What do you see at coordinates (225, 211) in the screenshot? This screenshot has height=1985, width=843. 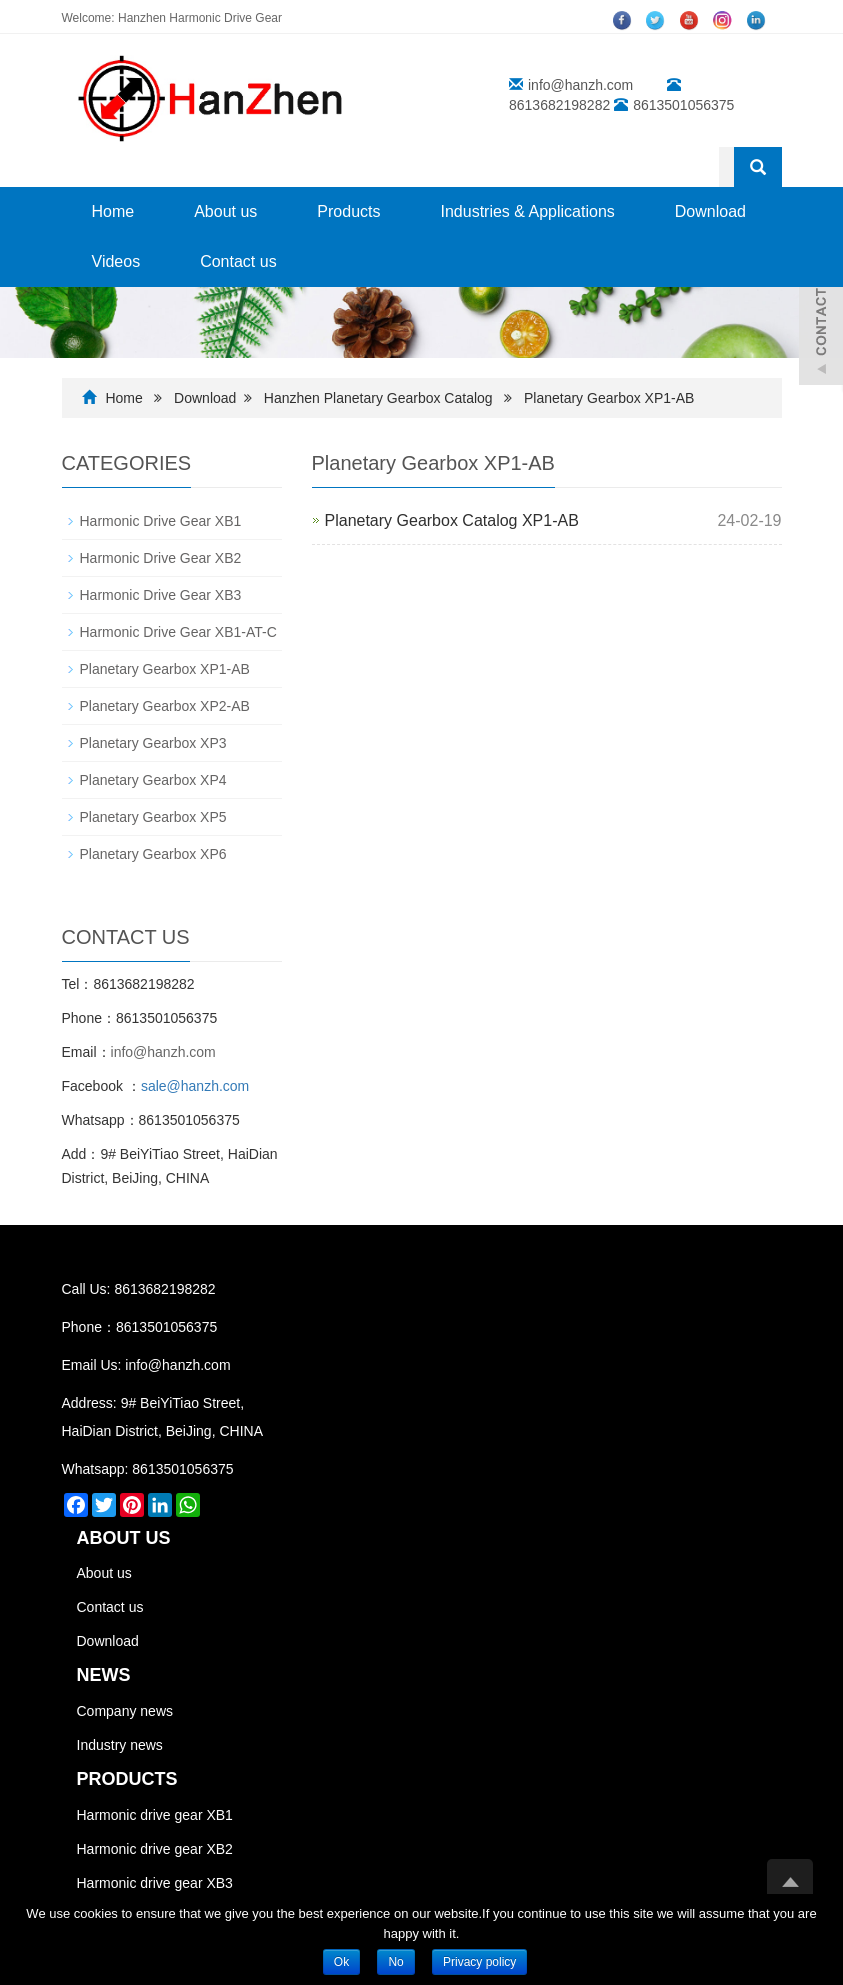 I see `About us` at bounding box center [225, 211].